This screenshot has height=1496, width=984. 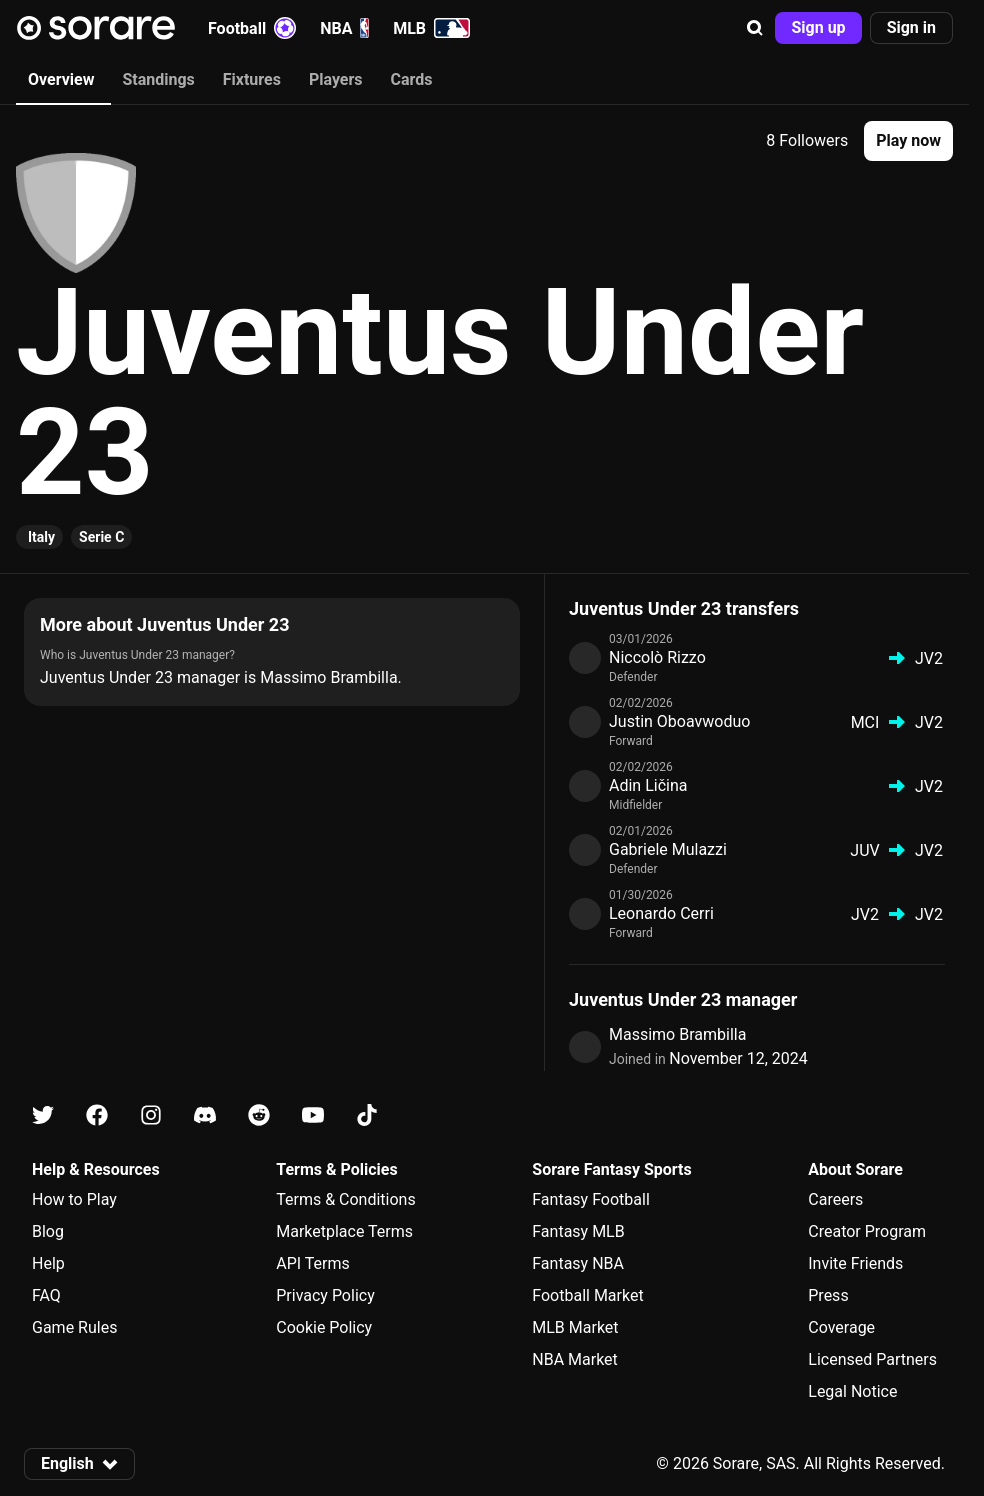 I want to click on Cookie Policy, so click(x=324, y=1327).